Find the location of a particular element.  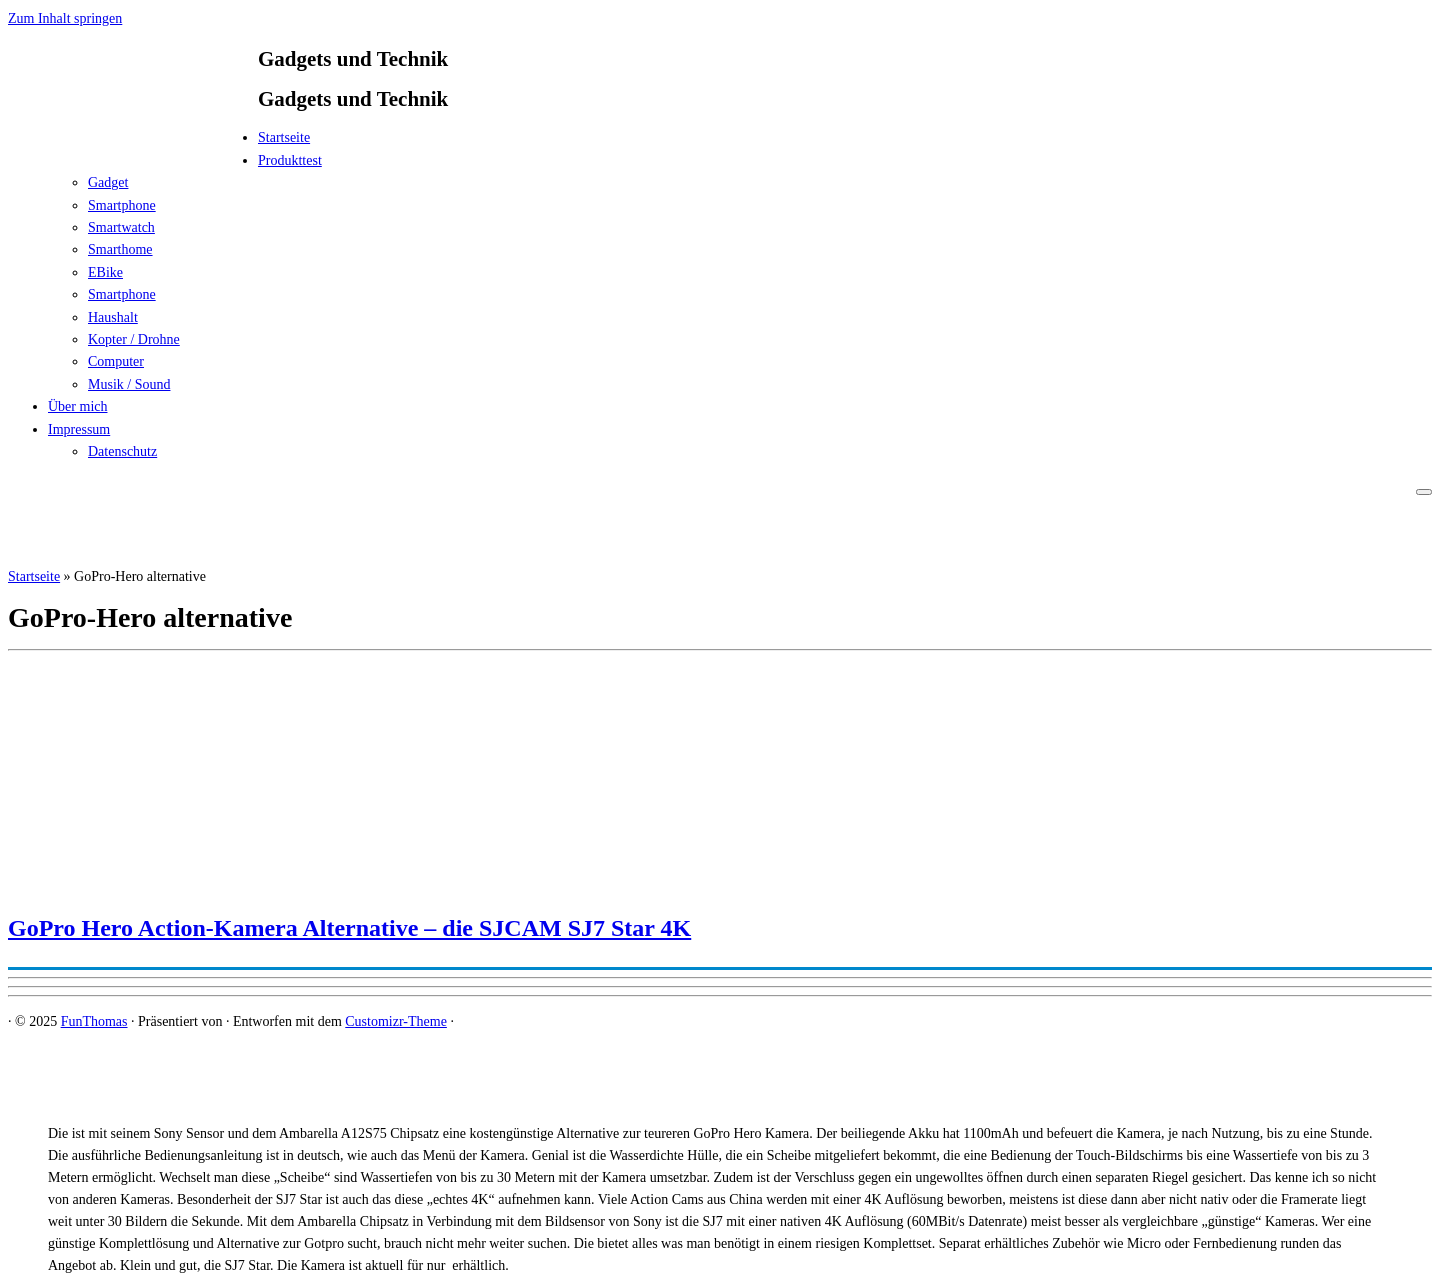

Startseite is located at coordinates (284, 137).